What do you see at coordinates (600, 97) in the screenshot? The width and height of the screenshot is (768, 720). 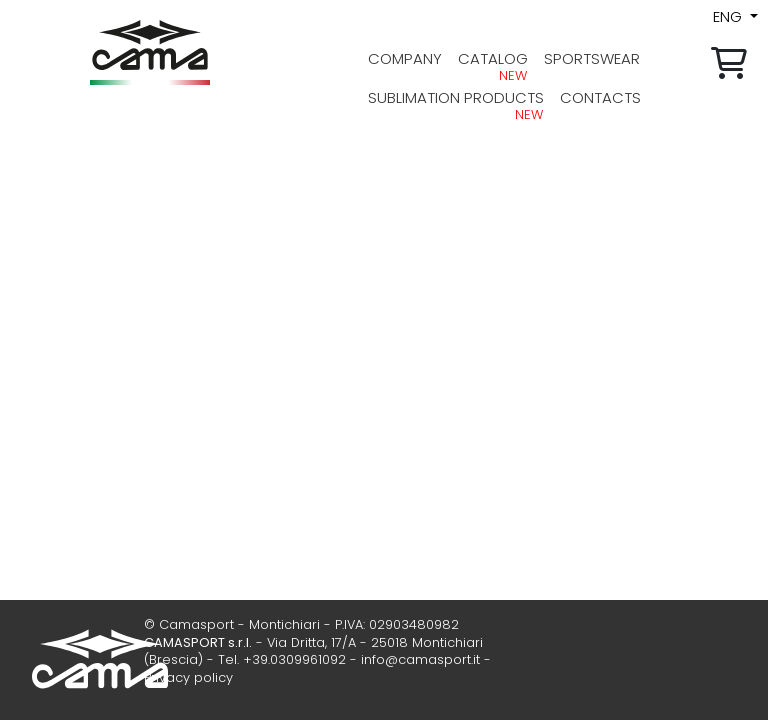 I see `contacts` at bounding box center [600, 97].